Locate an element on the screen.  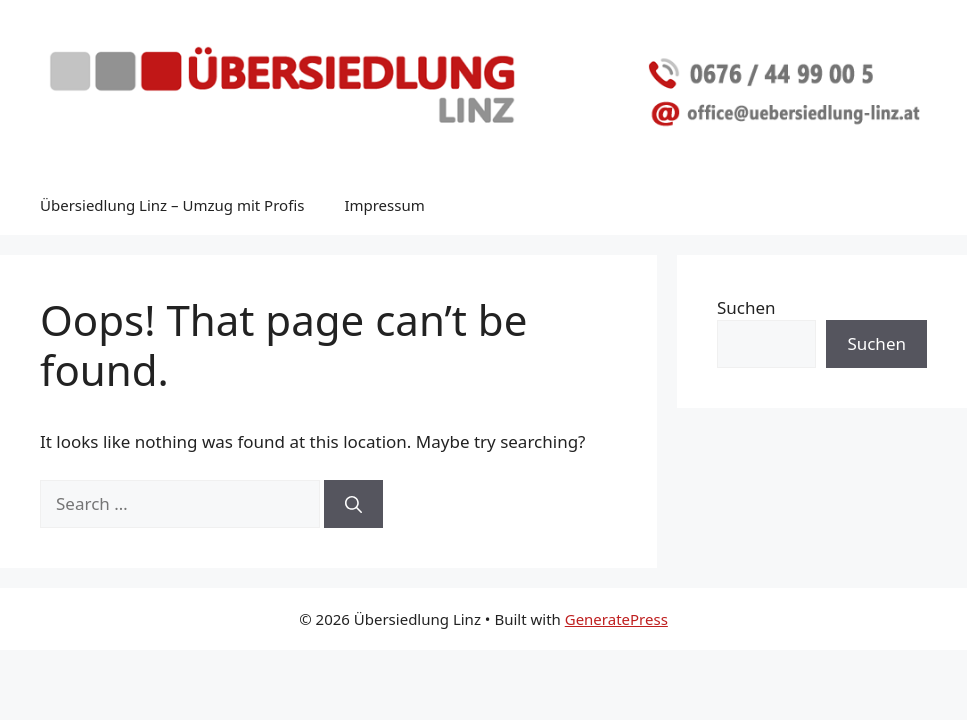
GeneratePress is located at coordinates (616, 619).